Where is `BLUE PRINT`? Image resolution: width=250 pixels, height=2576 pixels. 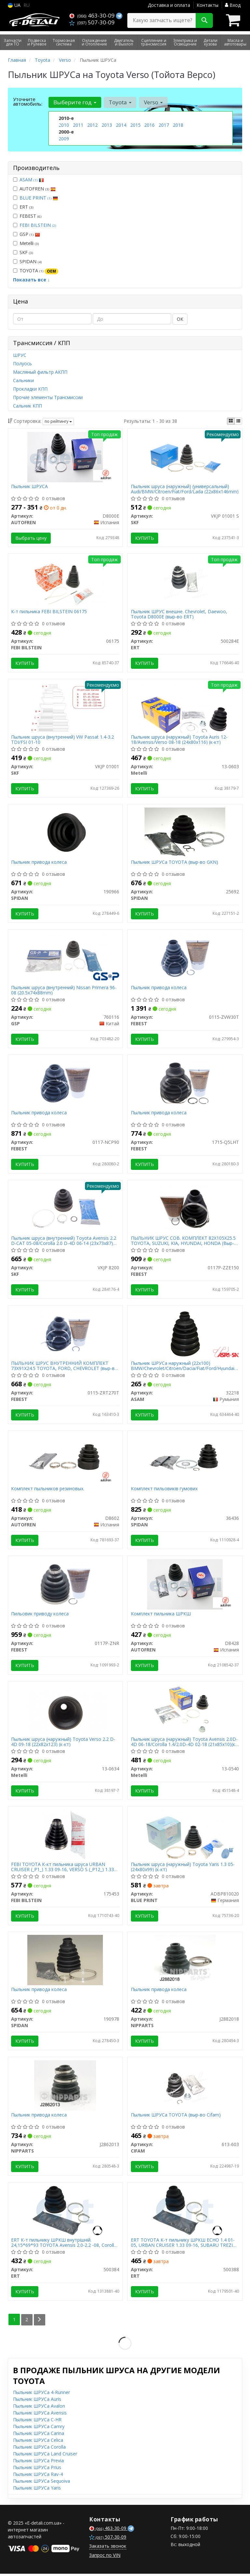
BLUE PRINT is located at coordinates (39, 198).